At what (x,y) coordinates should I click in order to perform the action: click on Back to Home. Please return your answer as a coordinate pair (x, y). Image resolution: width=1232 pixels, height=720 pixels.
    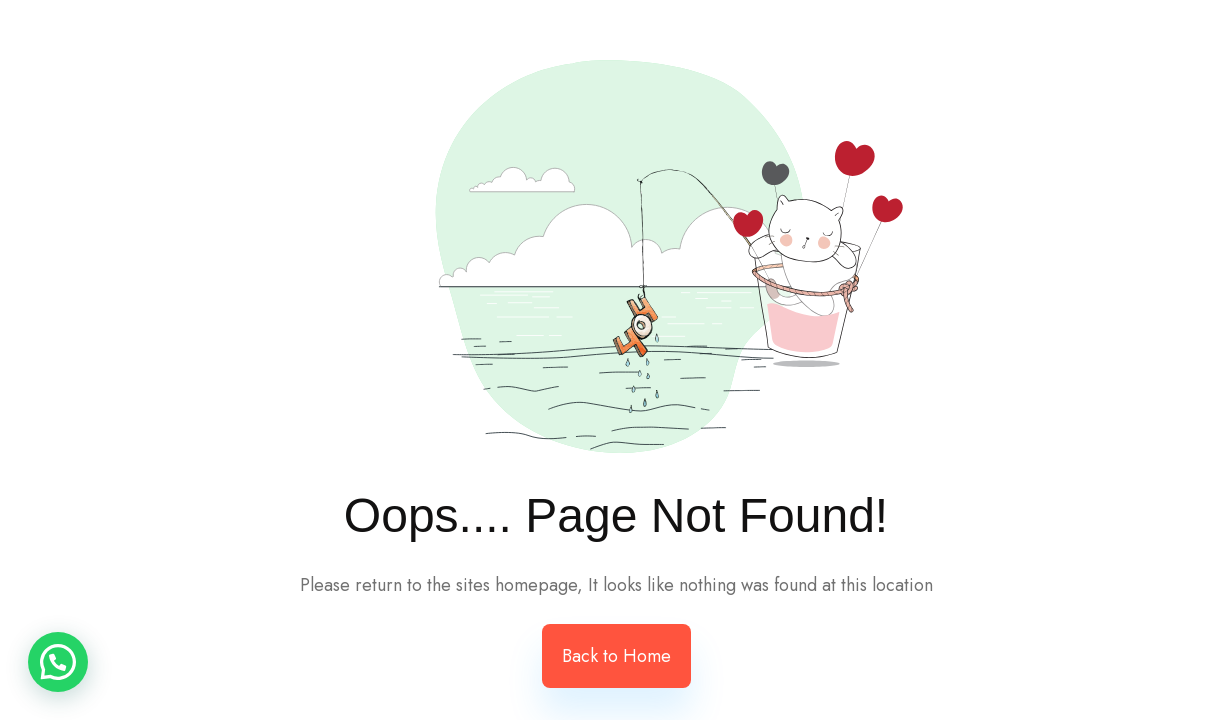
    Looking at the image, I should click on (616, 656).